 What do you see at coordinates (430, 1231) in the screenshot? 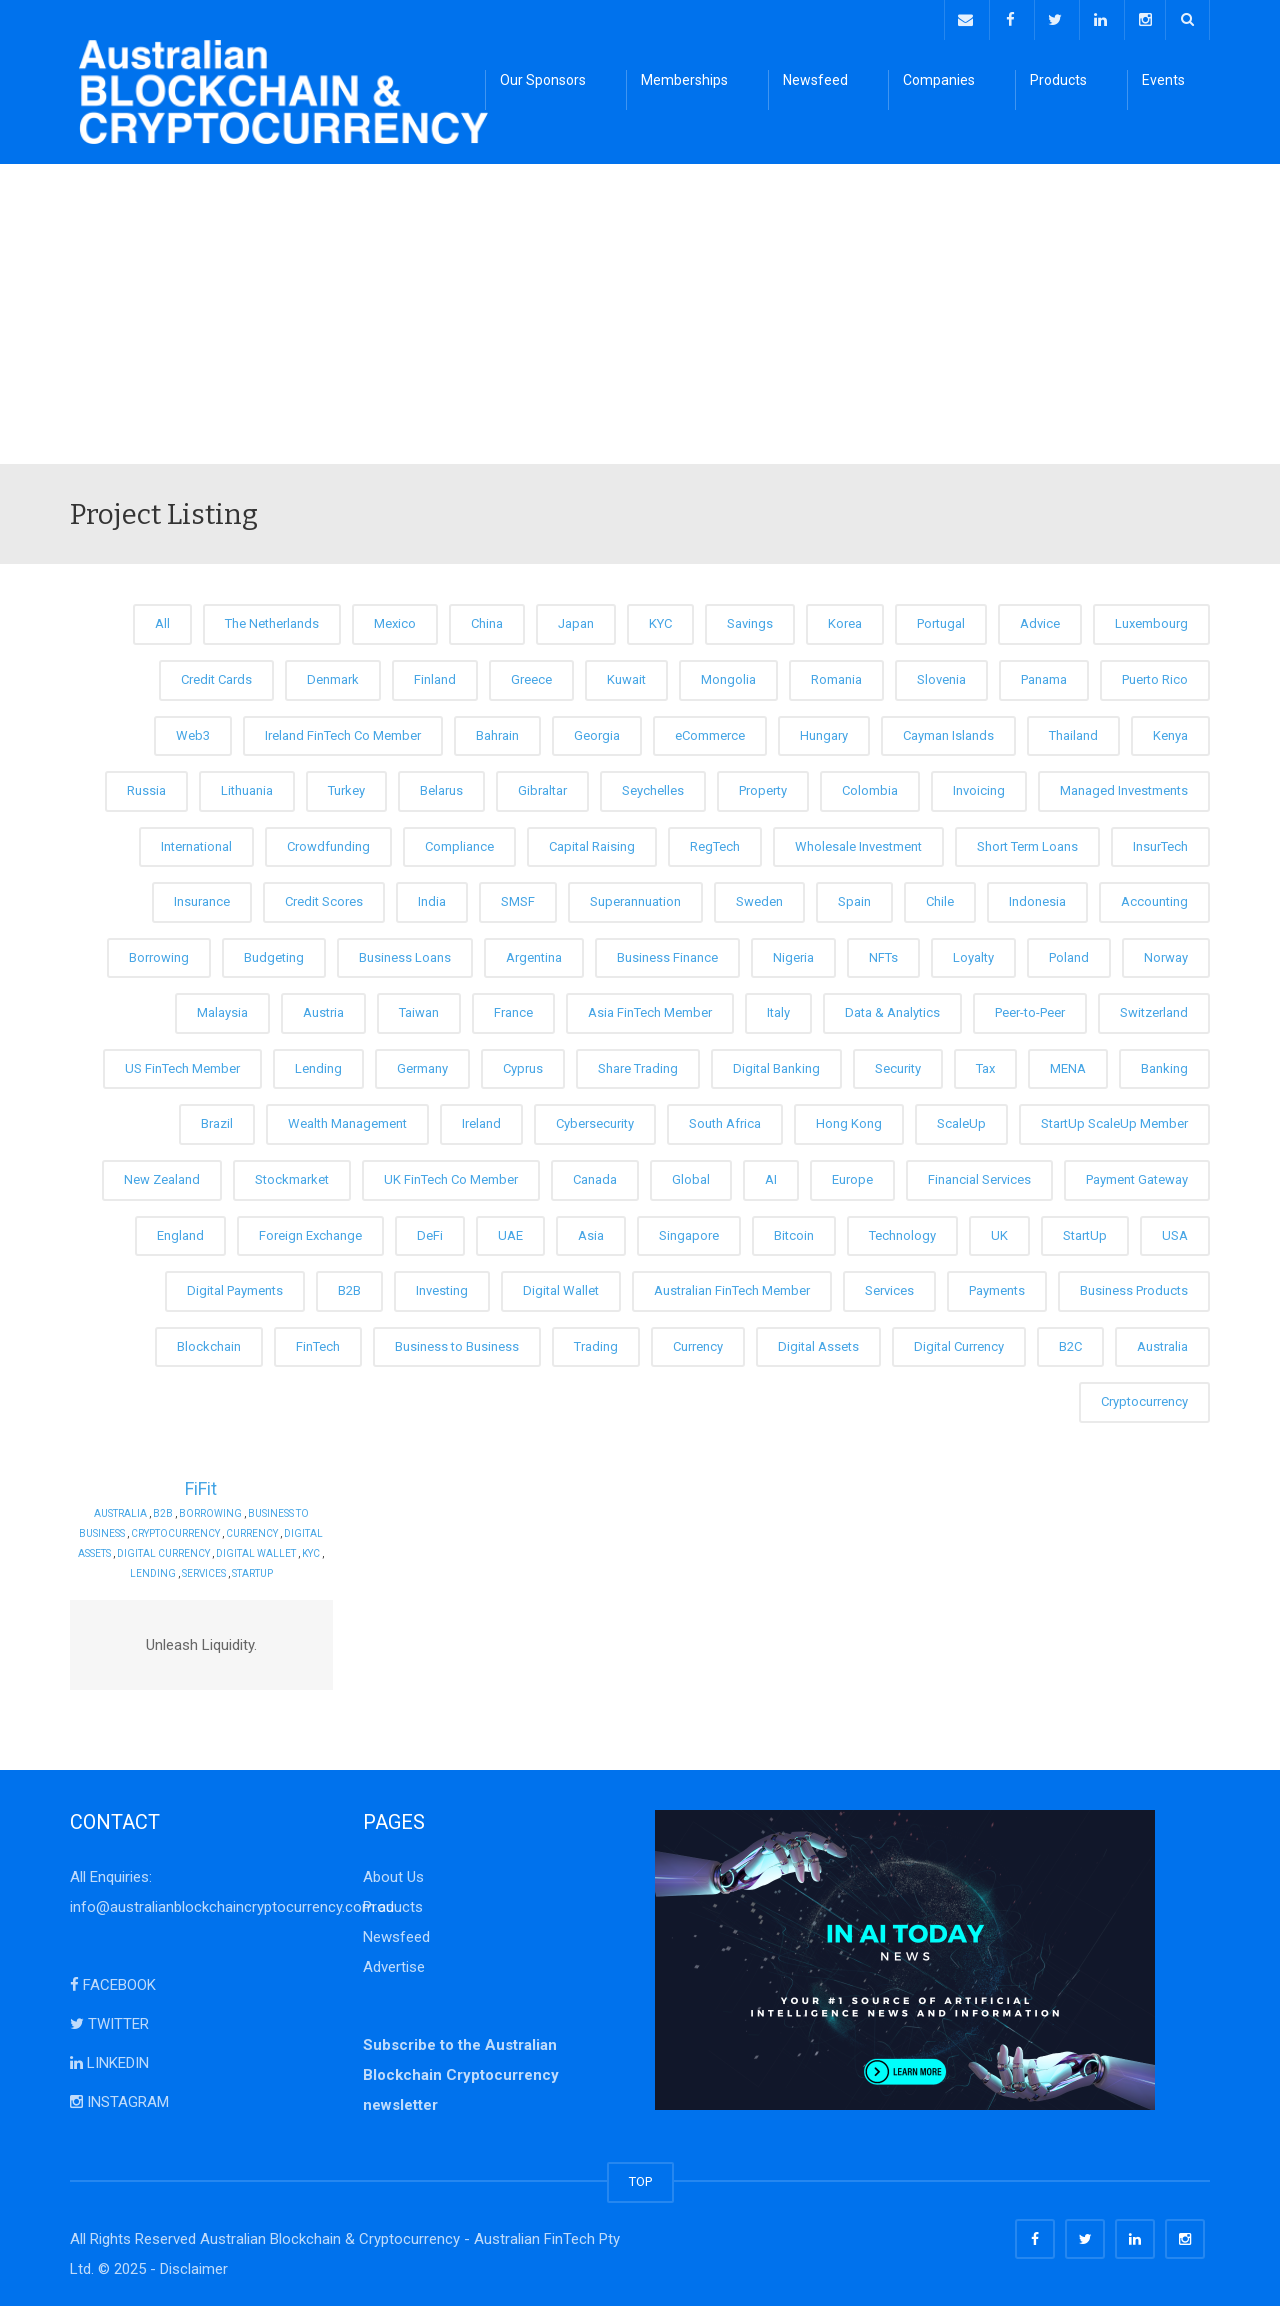
I see `DeFi` at bounding box center [430, 1231].